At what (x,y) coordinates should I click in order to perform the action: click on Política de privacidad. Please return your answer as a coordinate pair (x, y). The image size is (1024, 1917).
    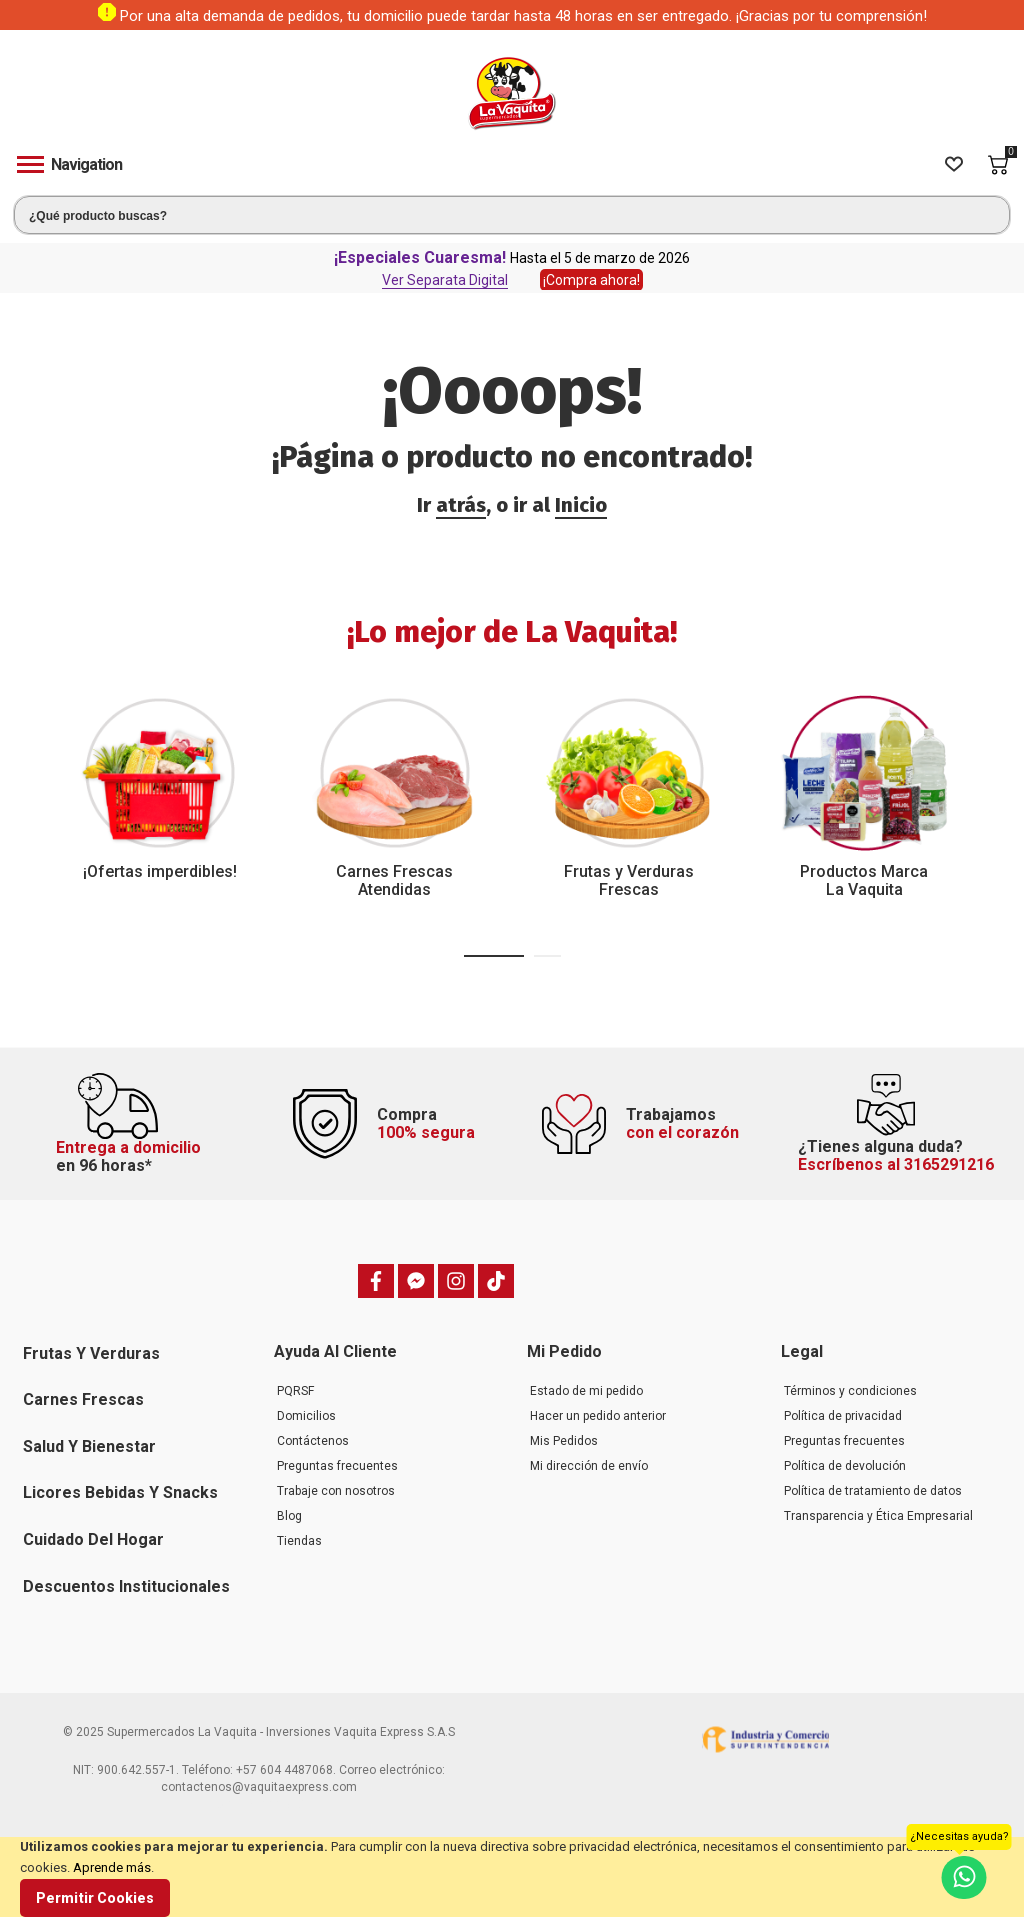
    Looking at the image, I should click on (843, 1416).